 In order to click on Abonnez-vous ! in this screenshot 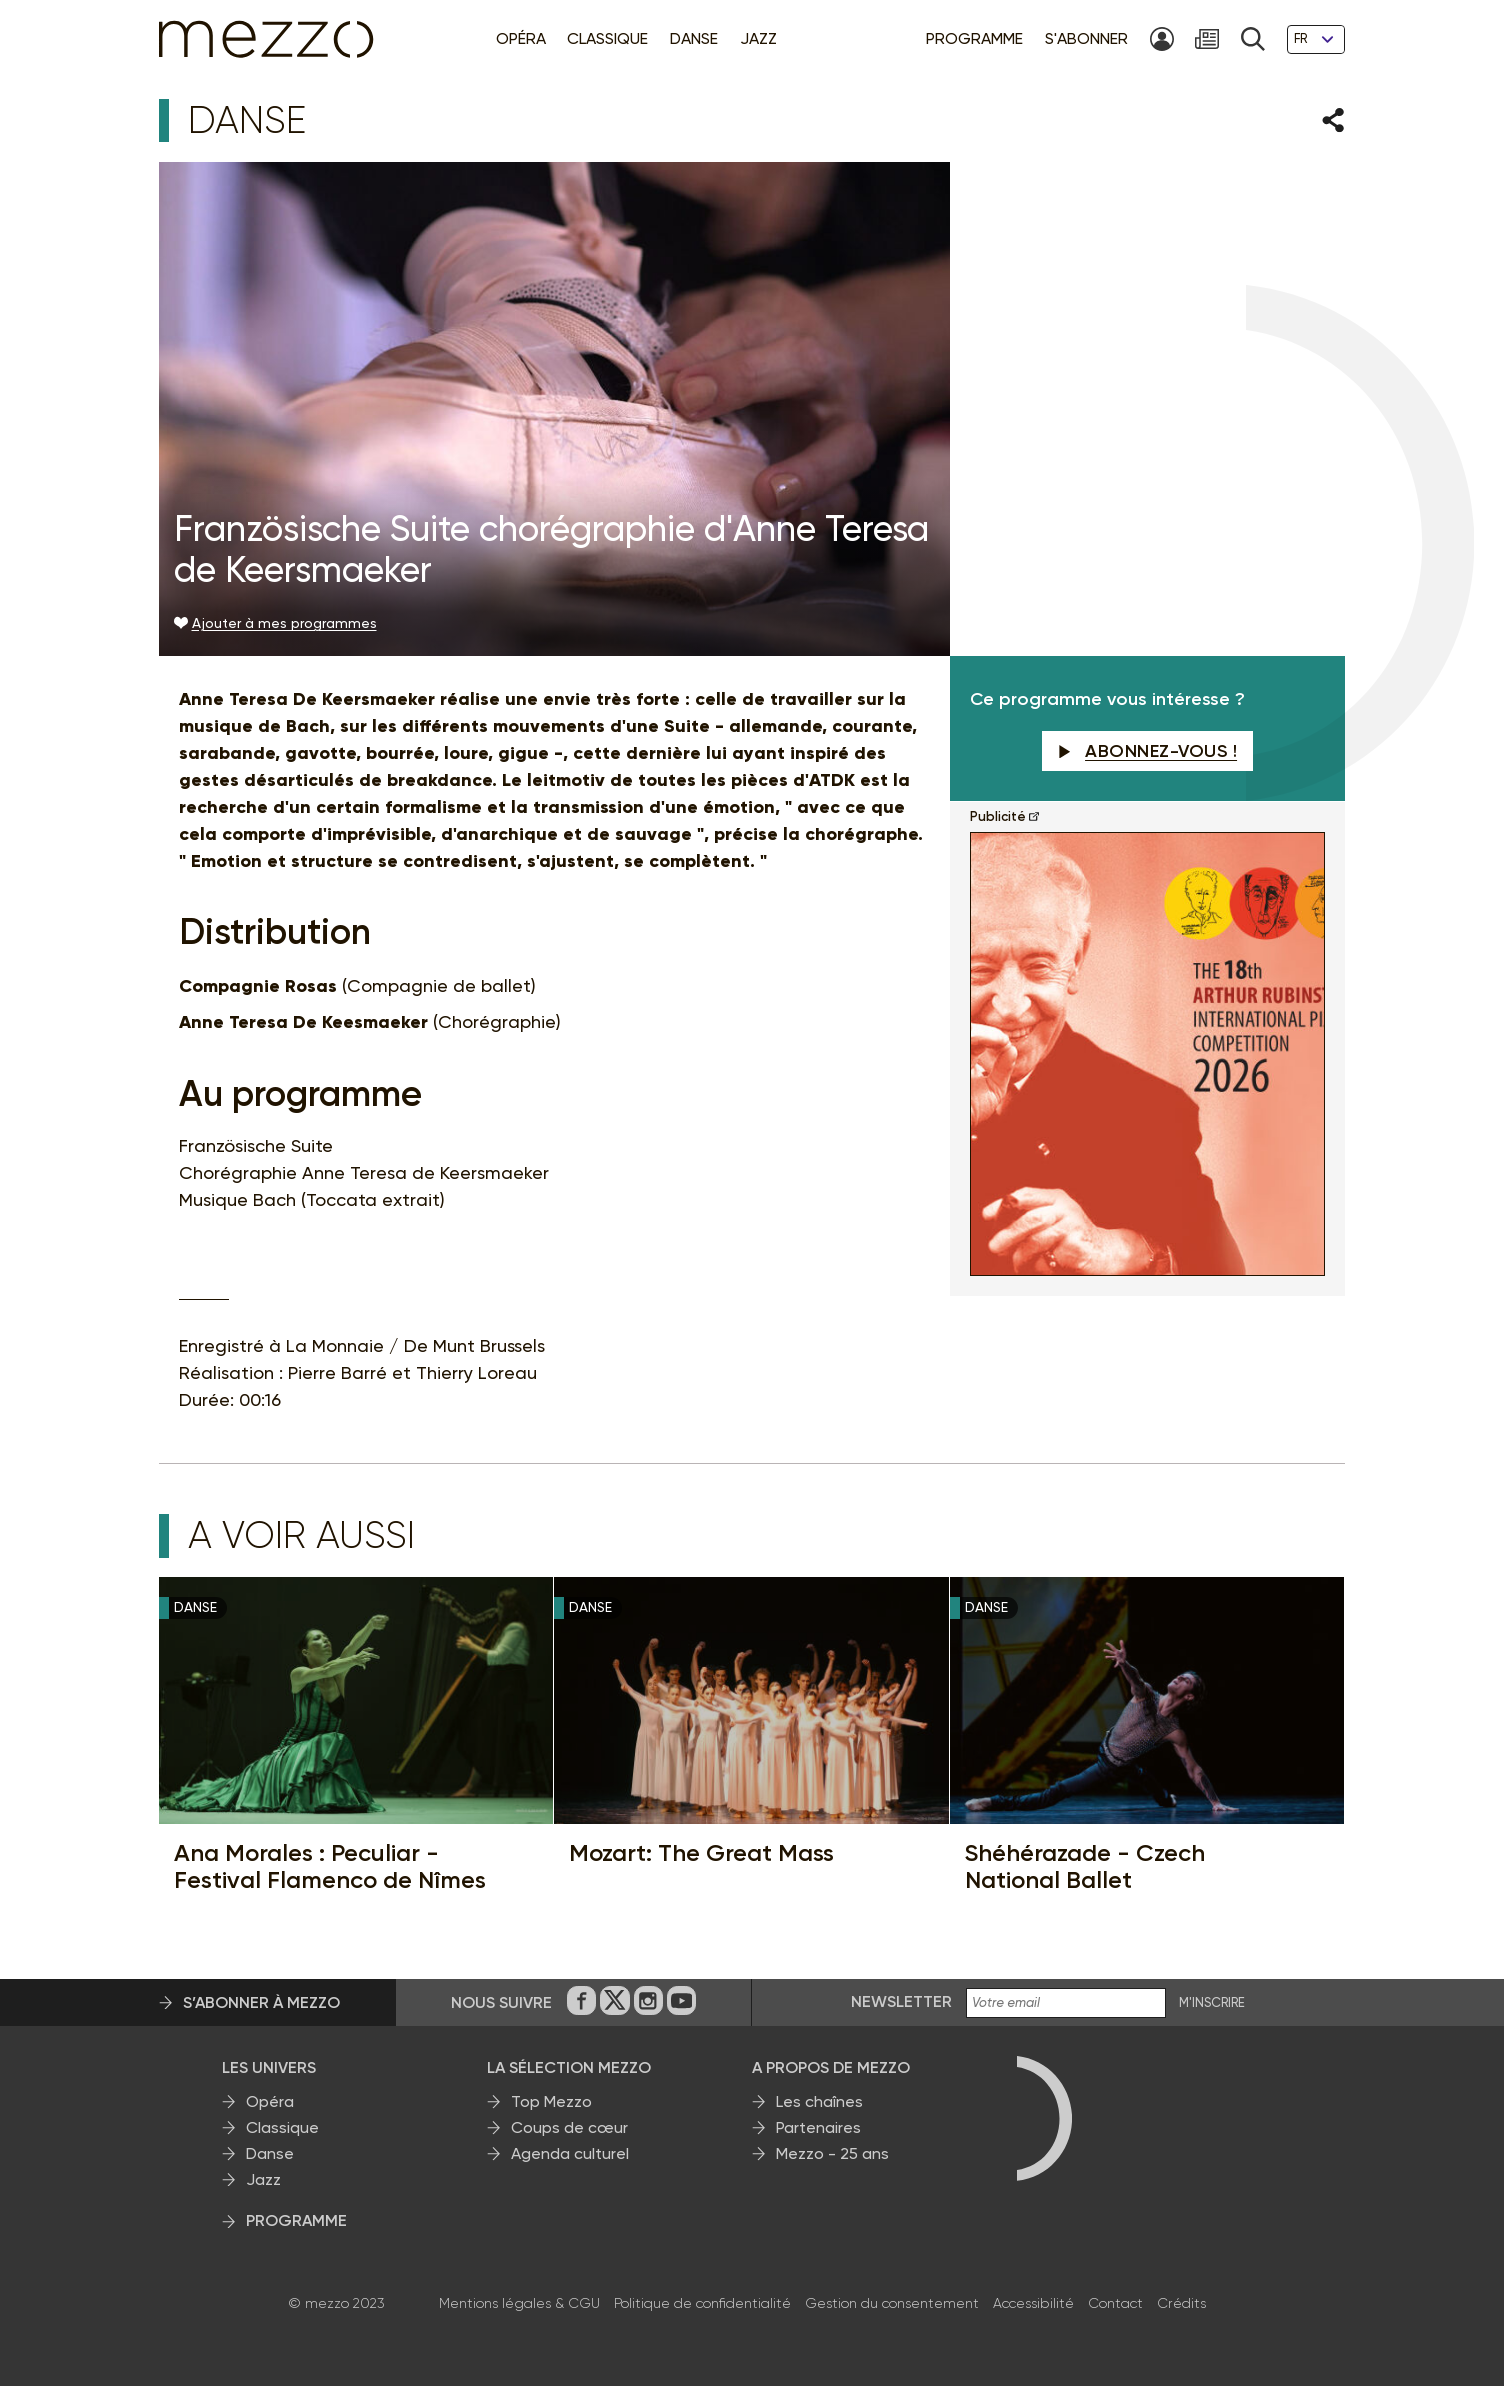, I will do `click(1148, 751)`.